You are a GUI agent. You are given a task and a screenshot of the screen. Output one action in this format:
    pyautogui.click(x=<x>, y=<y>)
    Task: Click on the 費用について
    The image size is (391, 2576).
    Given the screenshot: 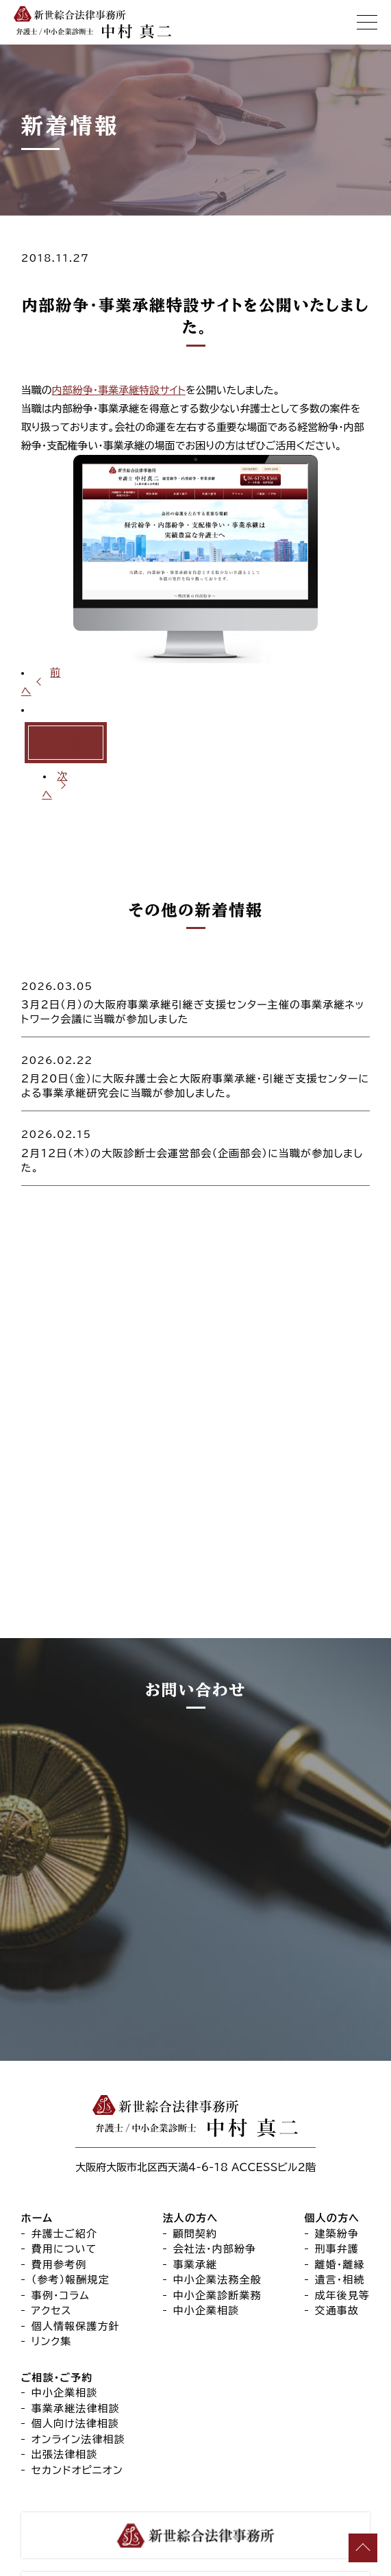 What is the action you would take?
    pyautogui.click(x=64, y=2160)
    